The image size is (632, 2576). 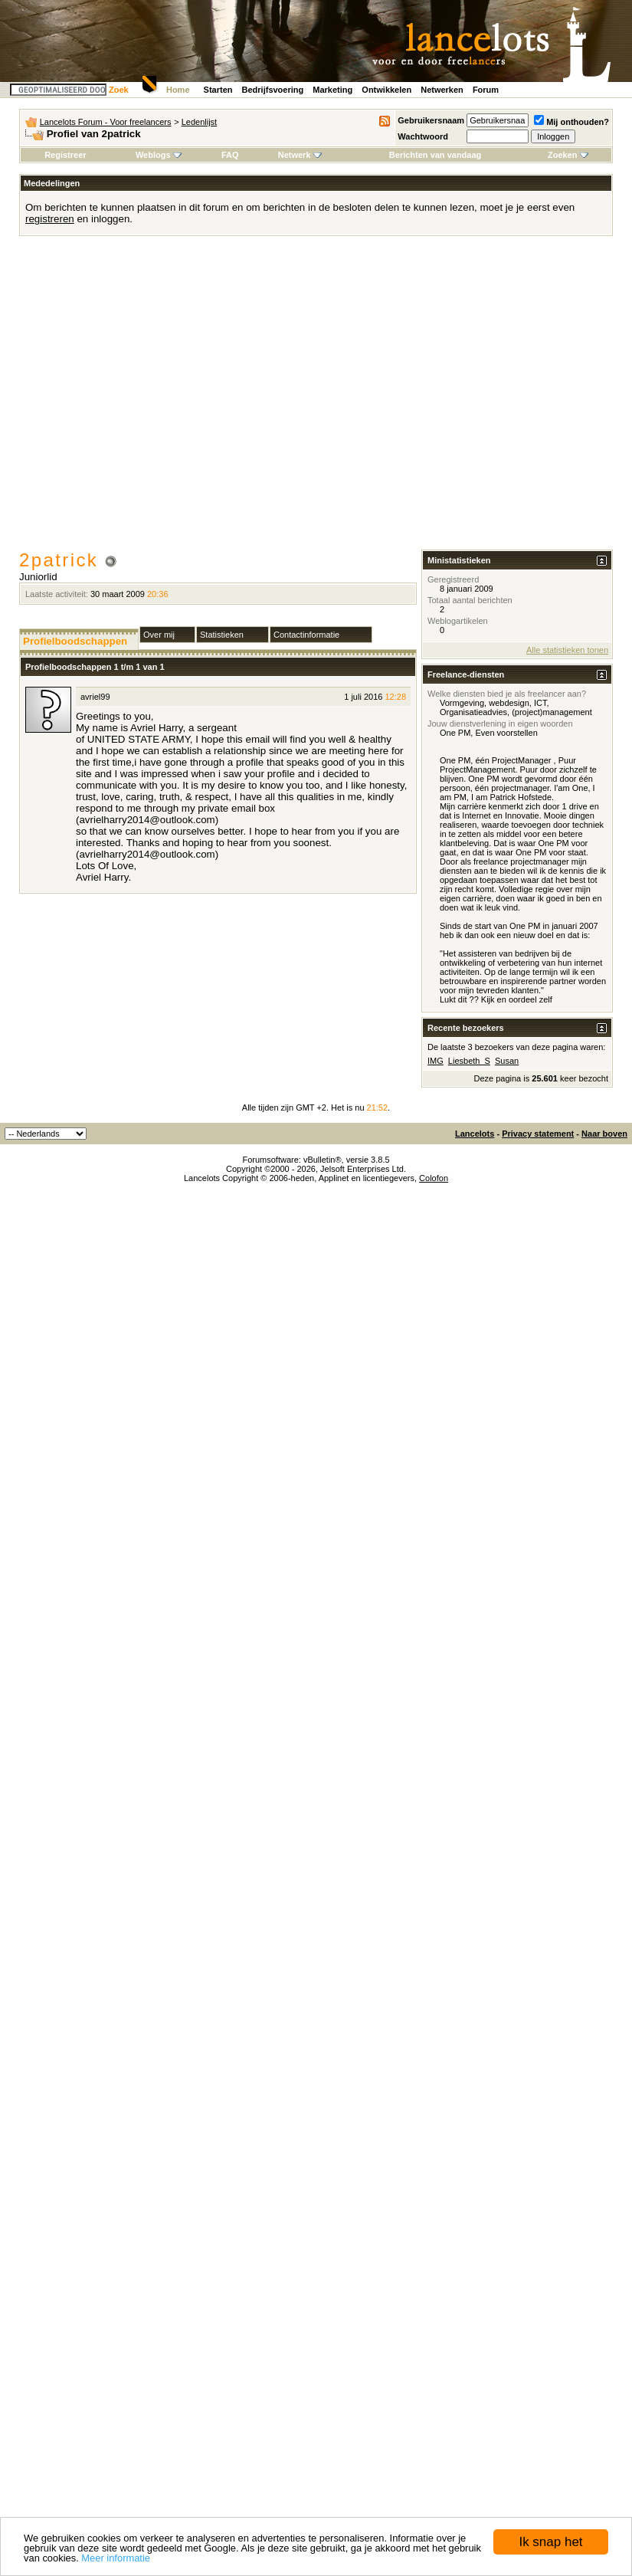 What do you see at coordinates (143, 398) in the screenshot?
I see `[Advertisement]` at bounding box center [143, 398].